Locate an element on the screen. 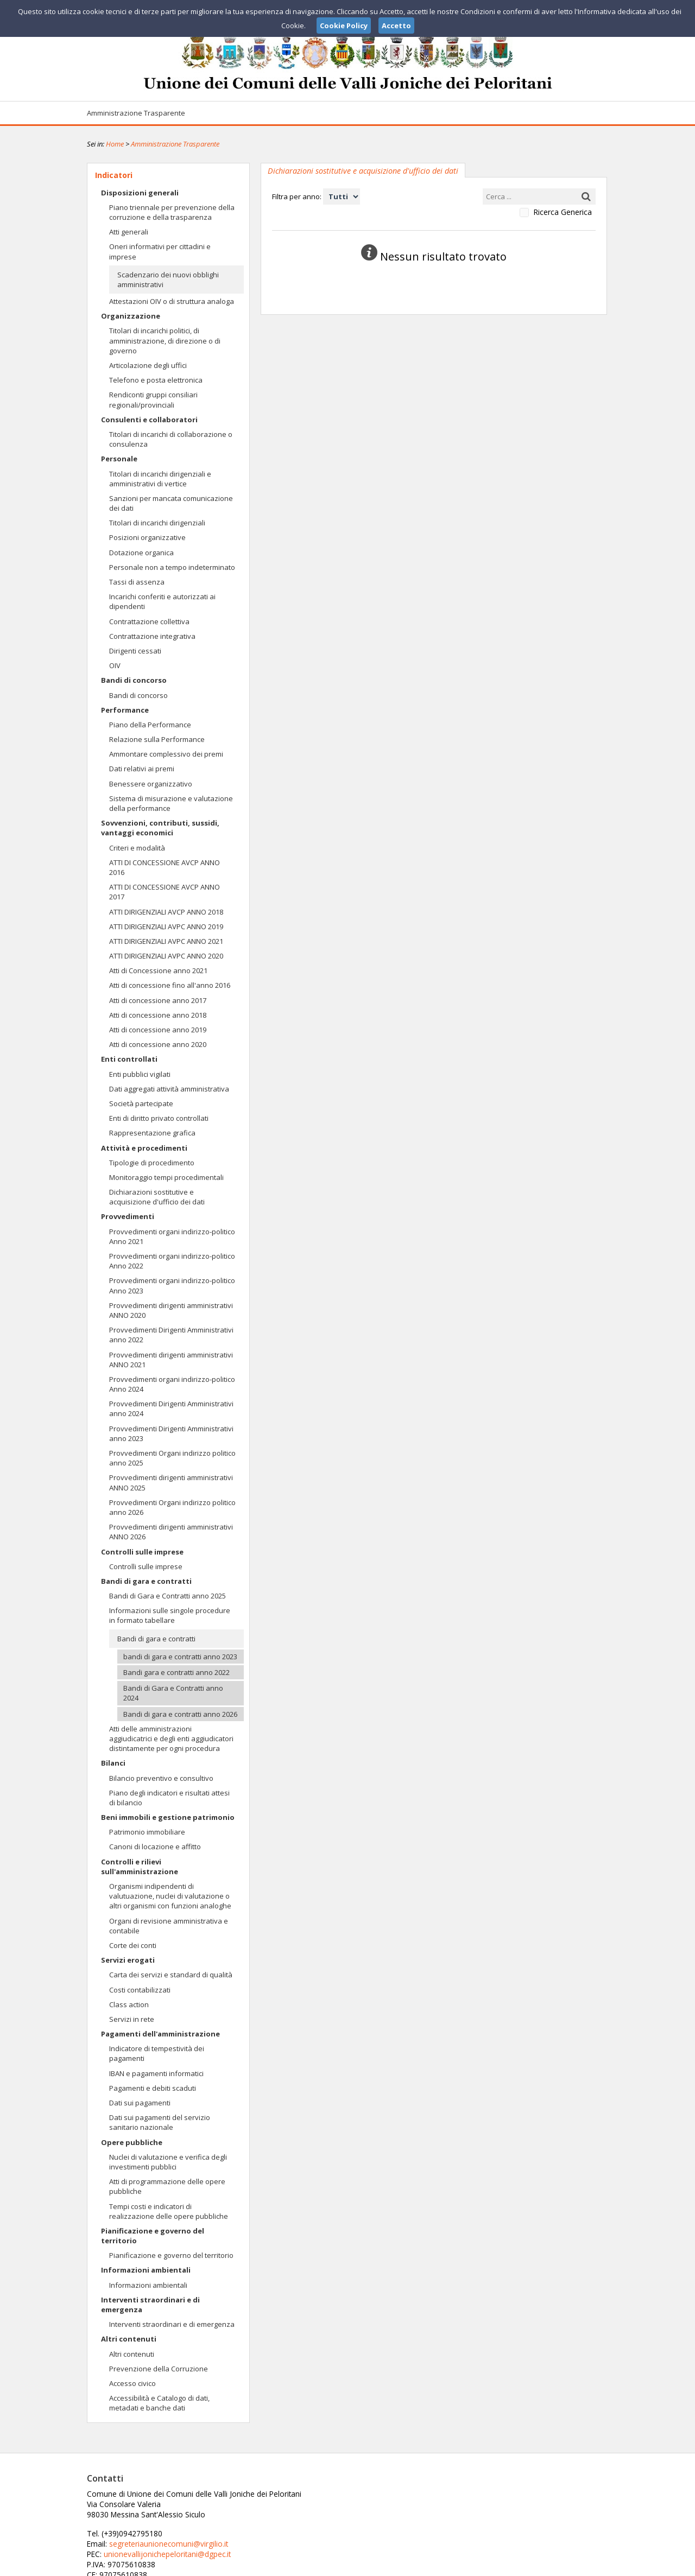 Image resolution: width=695 pixels, height=2576 pixels. Titolari di incarichi di collaborazione o consulenza is located at coordinates (170, 439).